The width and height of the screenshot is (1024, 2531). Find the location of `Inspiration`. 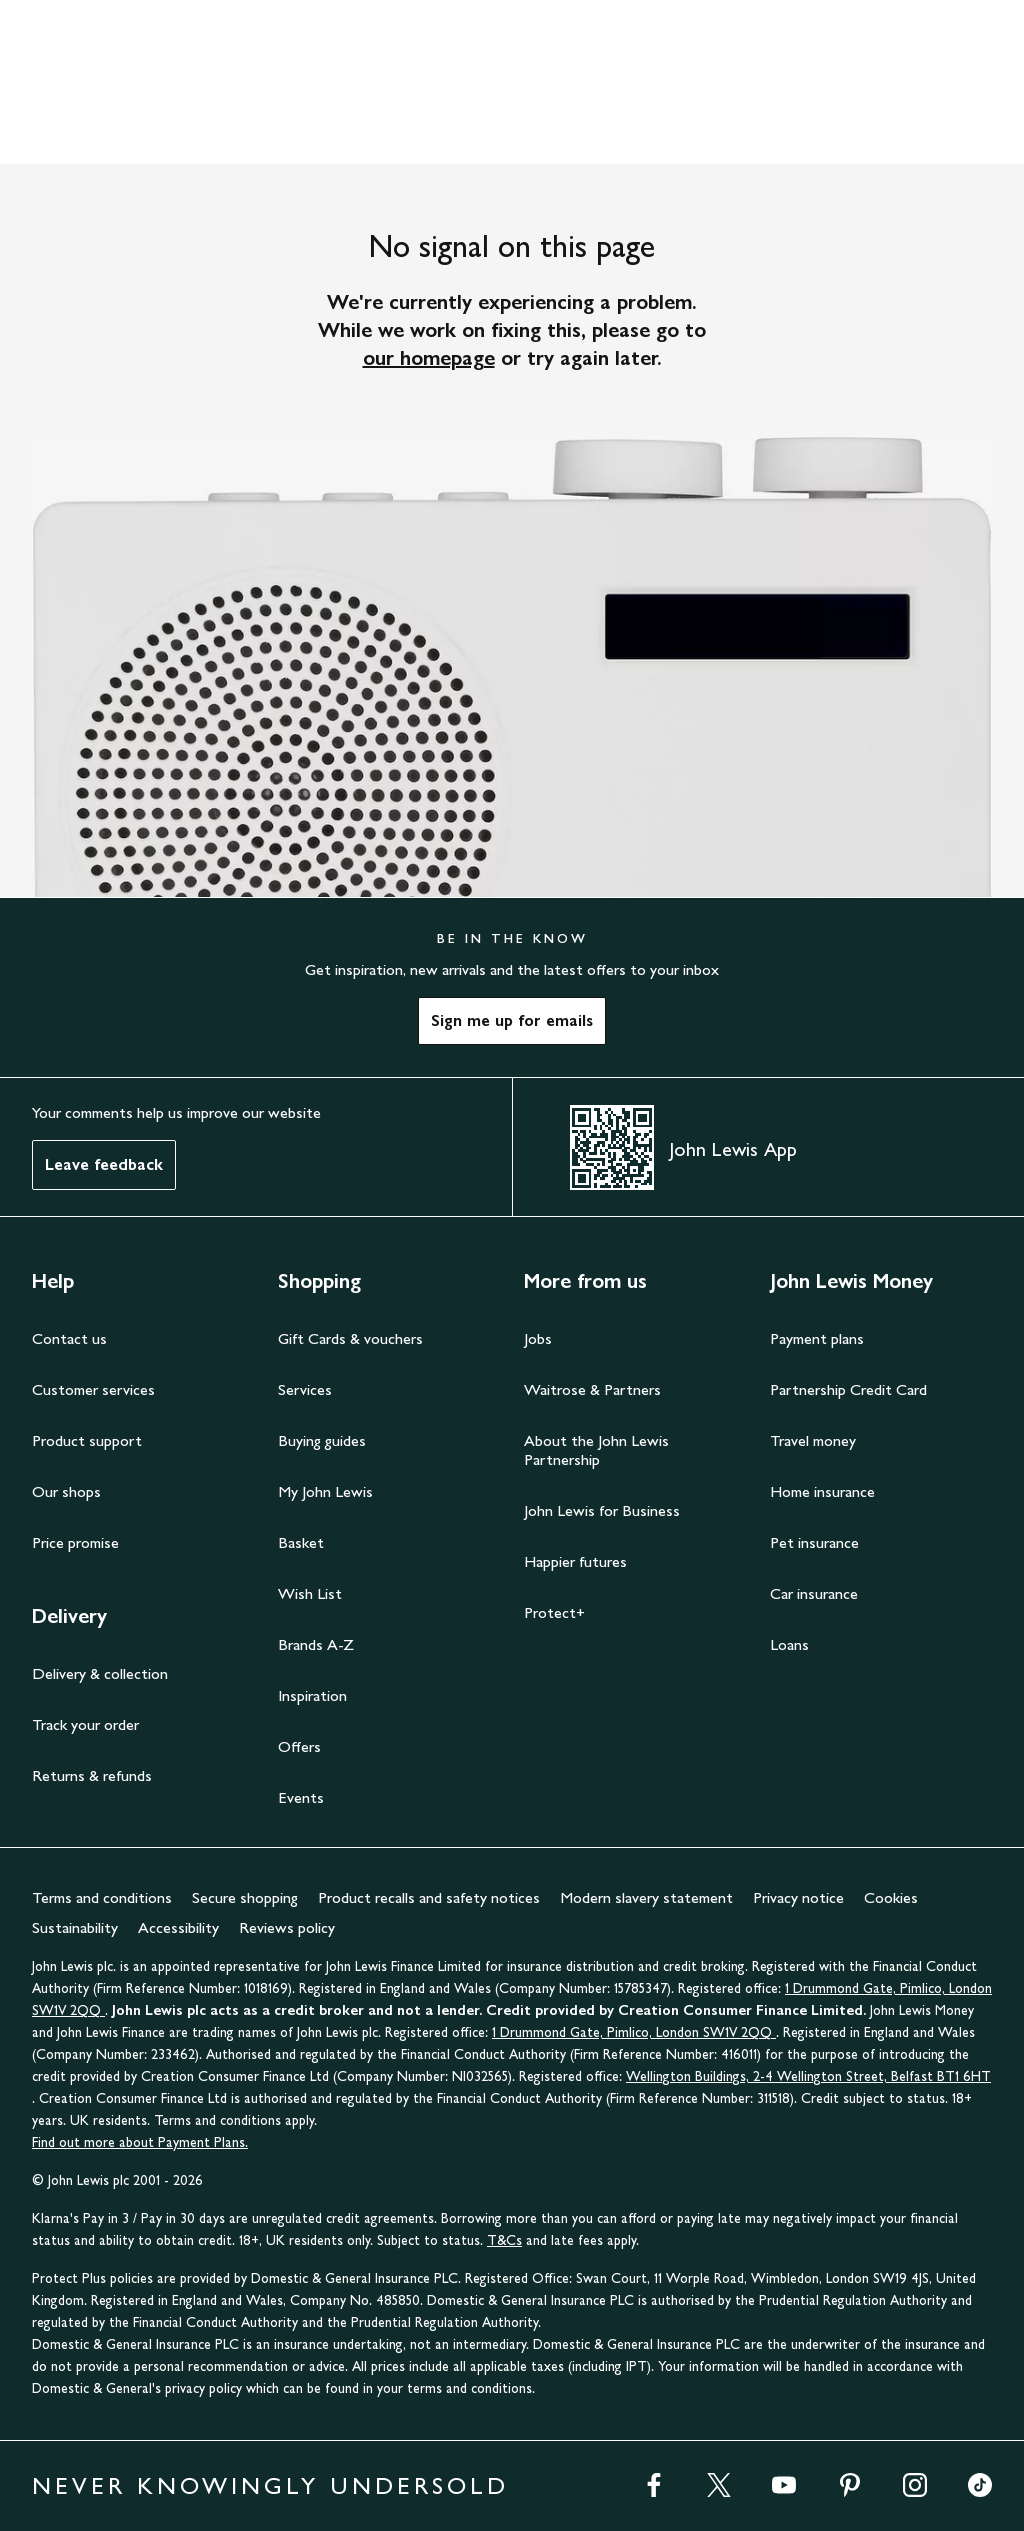

Inspiration is located at coordinates (312, 1695).